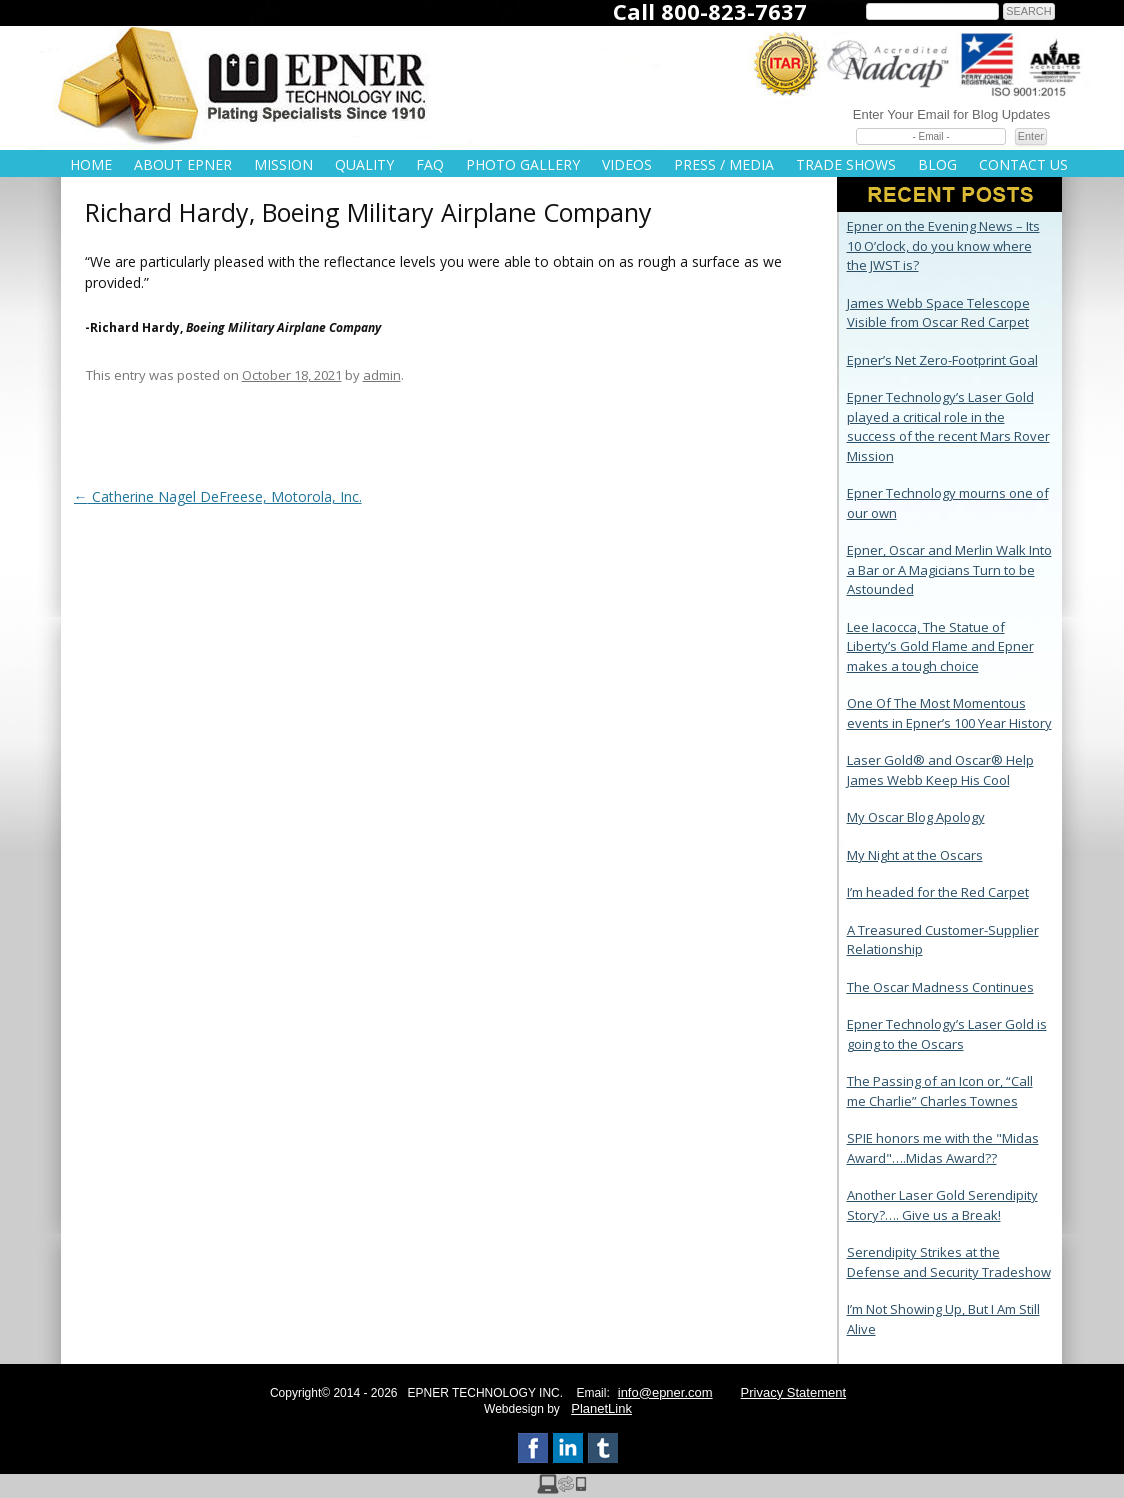 Image resolution: width=1124 pixels, height=1498 pixels. What do you see at coordinates (949, 569) in the screenshot?
I see `Epner, Oscar and Merlin Walk Into a Bar or A Magicians Turn to be Astounded` at bounding box center [949, 569].